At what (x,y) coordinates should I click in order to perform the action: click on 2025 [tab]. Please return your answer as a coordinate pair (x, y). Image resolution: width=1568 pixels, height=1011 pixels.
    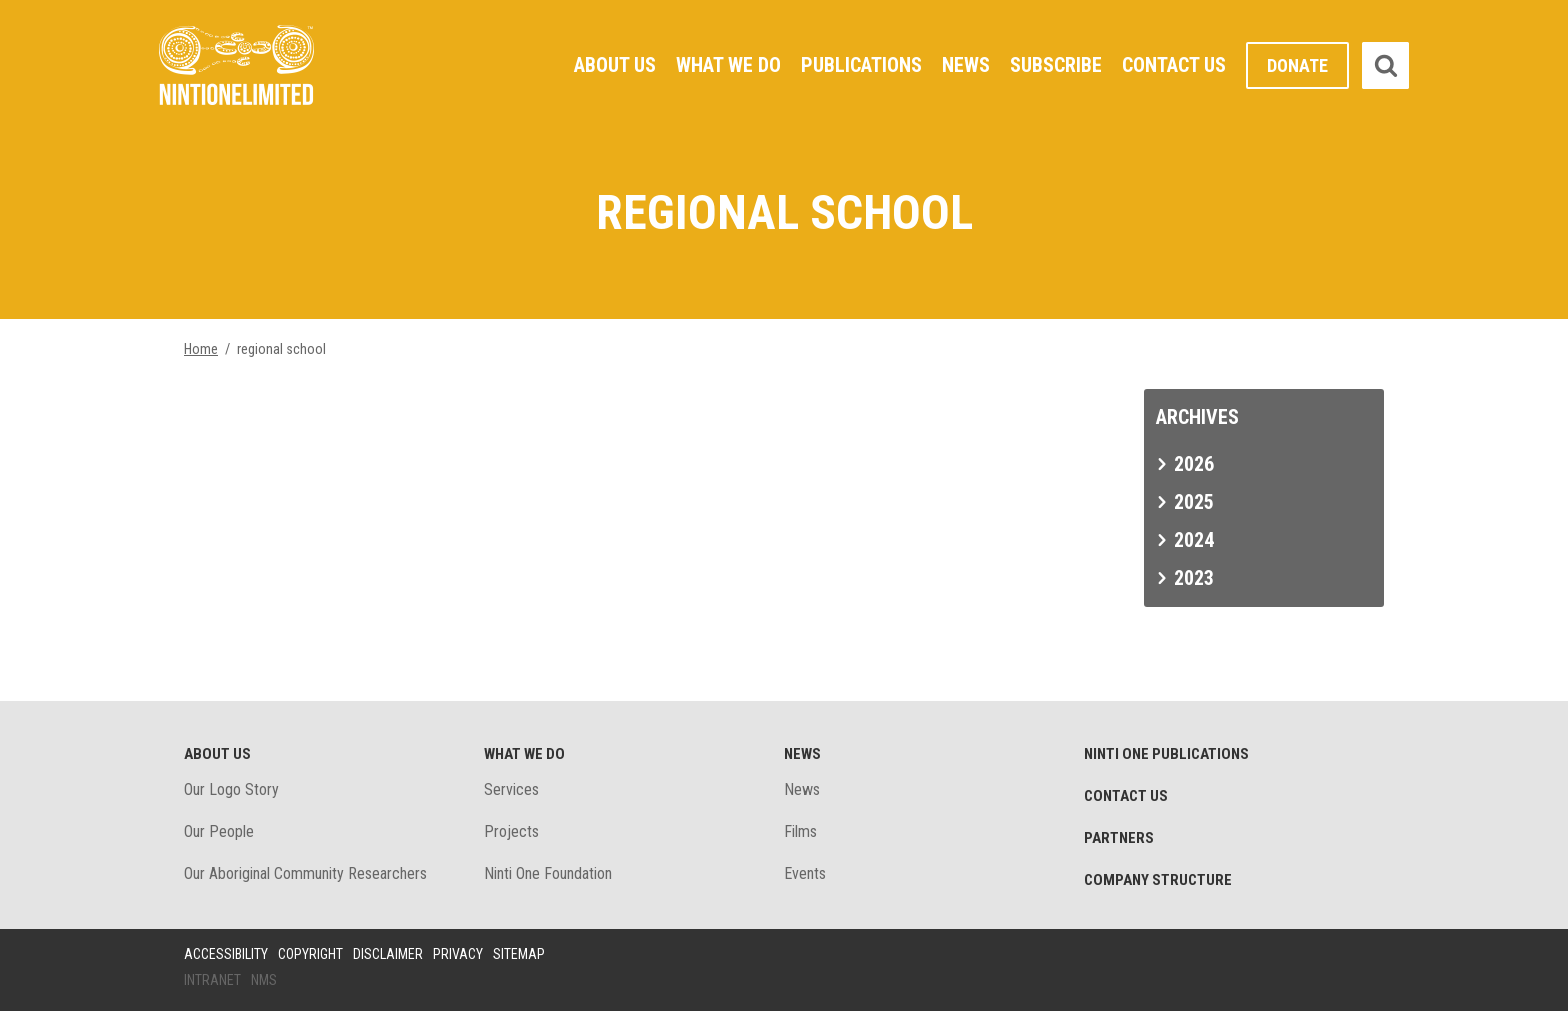
    Looking at the image, I should click on (1194, 502).